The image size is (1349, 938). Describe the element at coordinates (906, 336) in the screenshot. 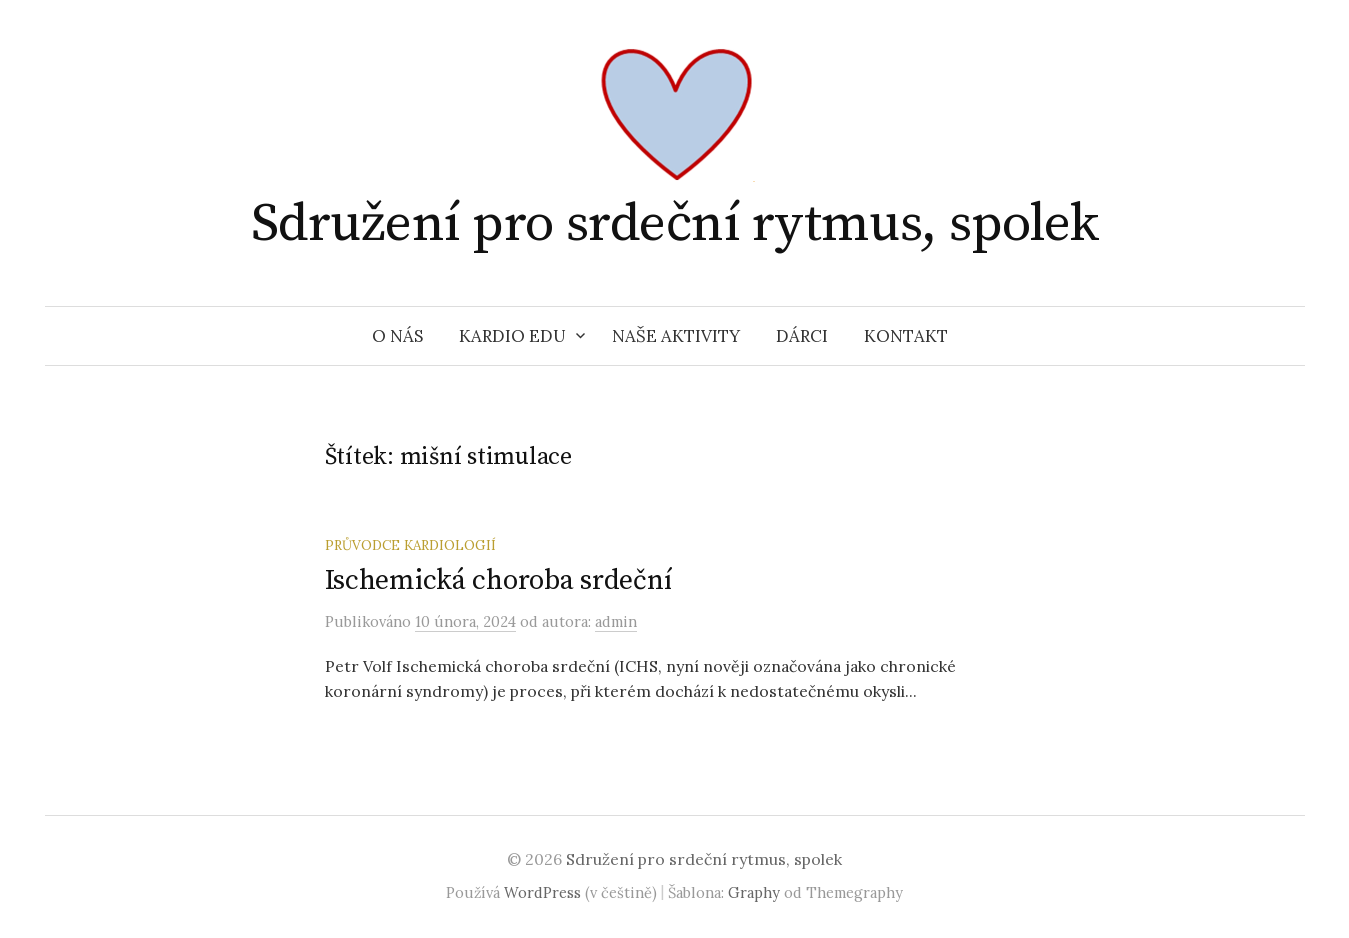

I see `Kontakt` at that location.